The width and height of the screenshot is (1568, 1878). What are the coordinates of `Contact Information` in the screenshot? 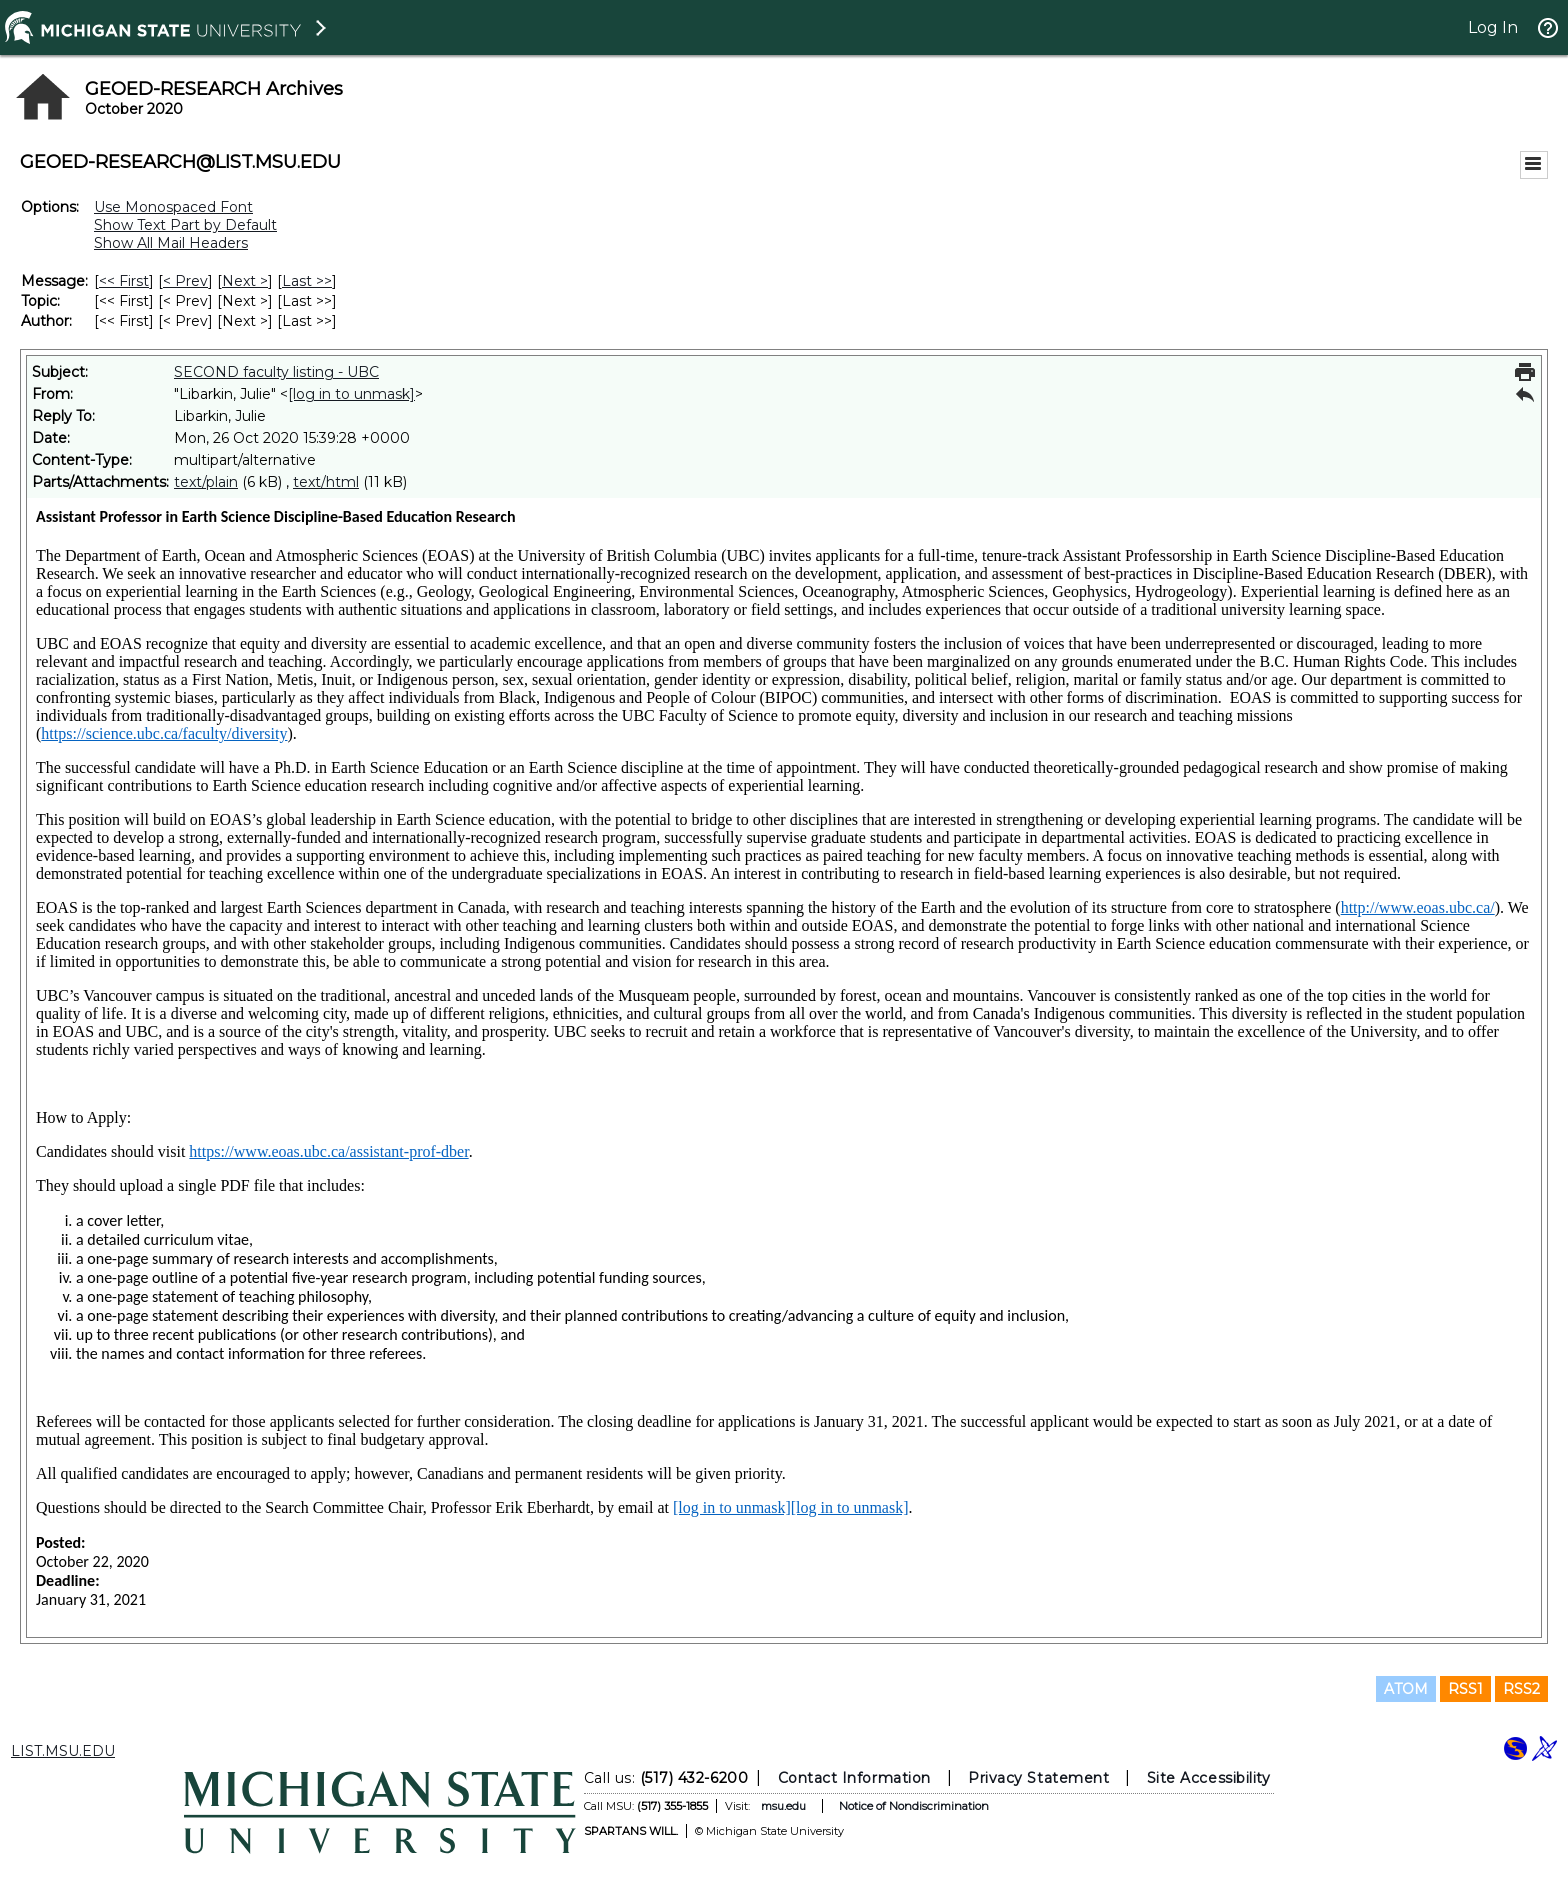 It's located at (854, 1778).